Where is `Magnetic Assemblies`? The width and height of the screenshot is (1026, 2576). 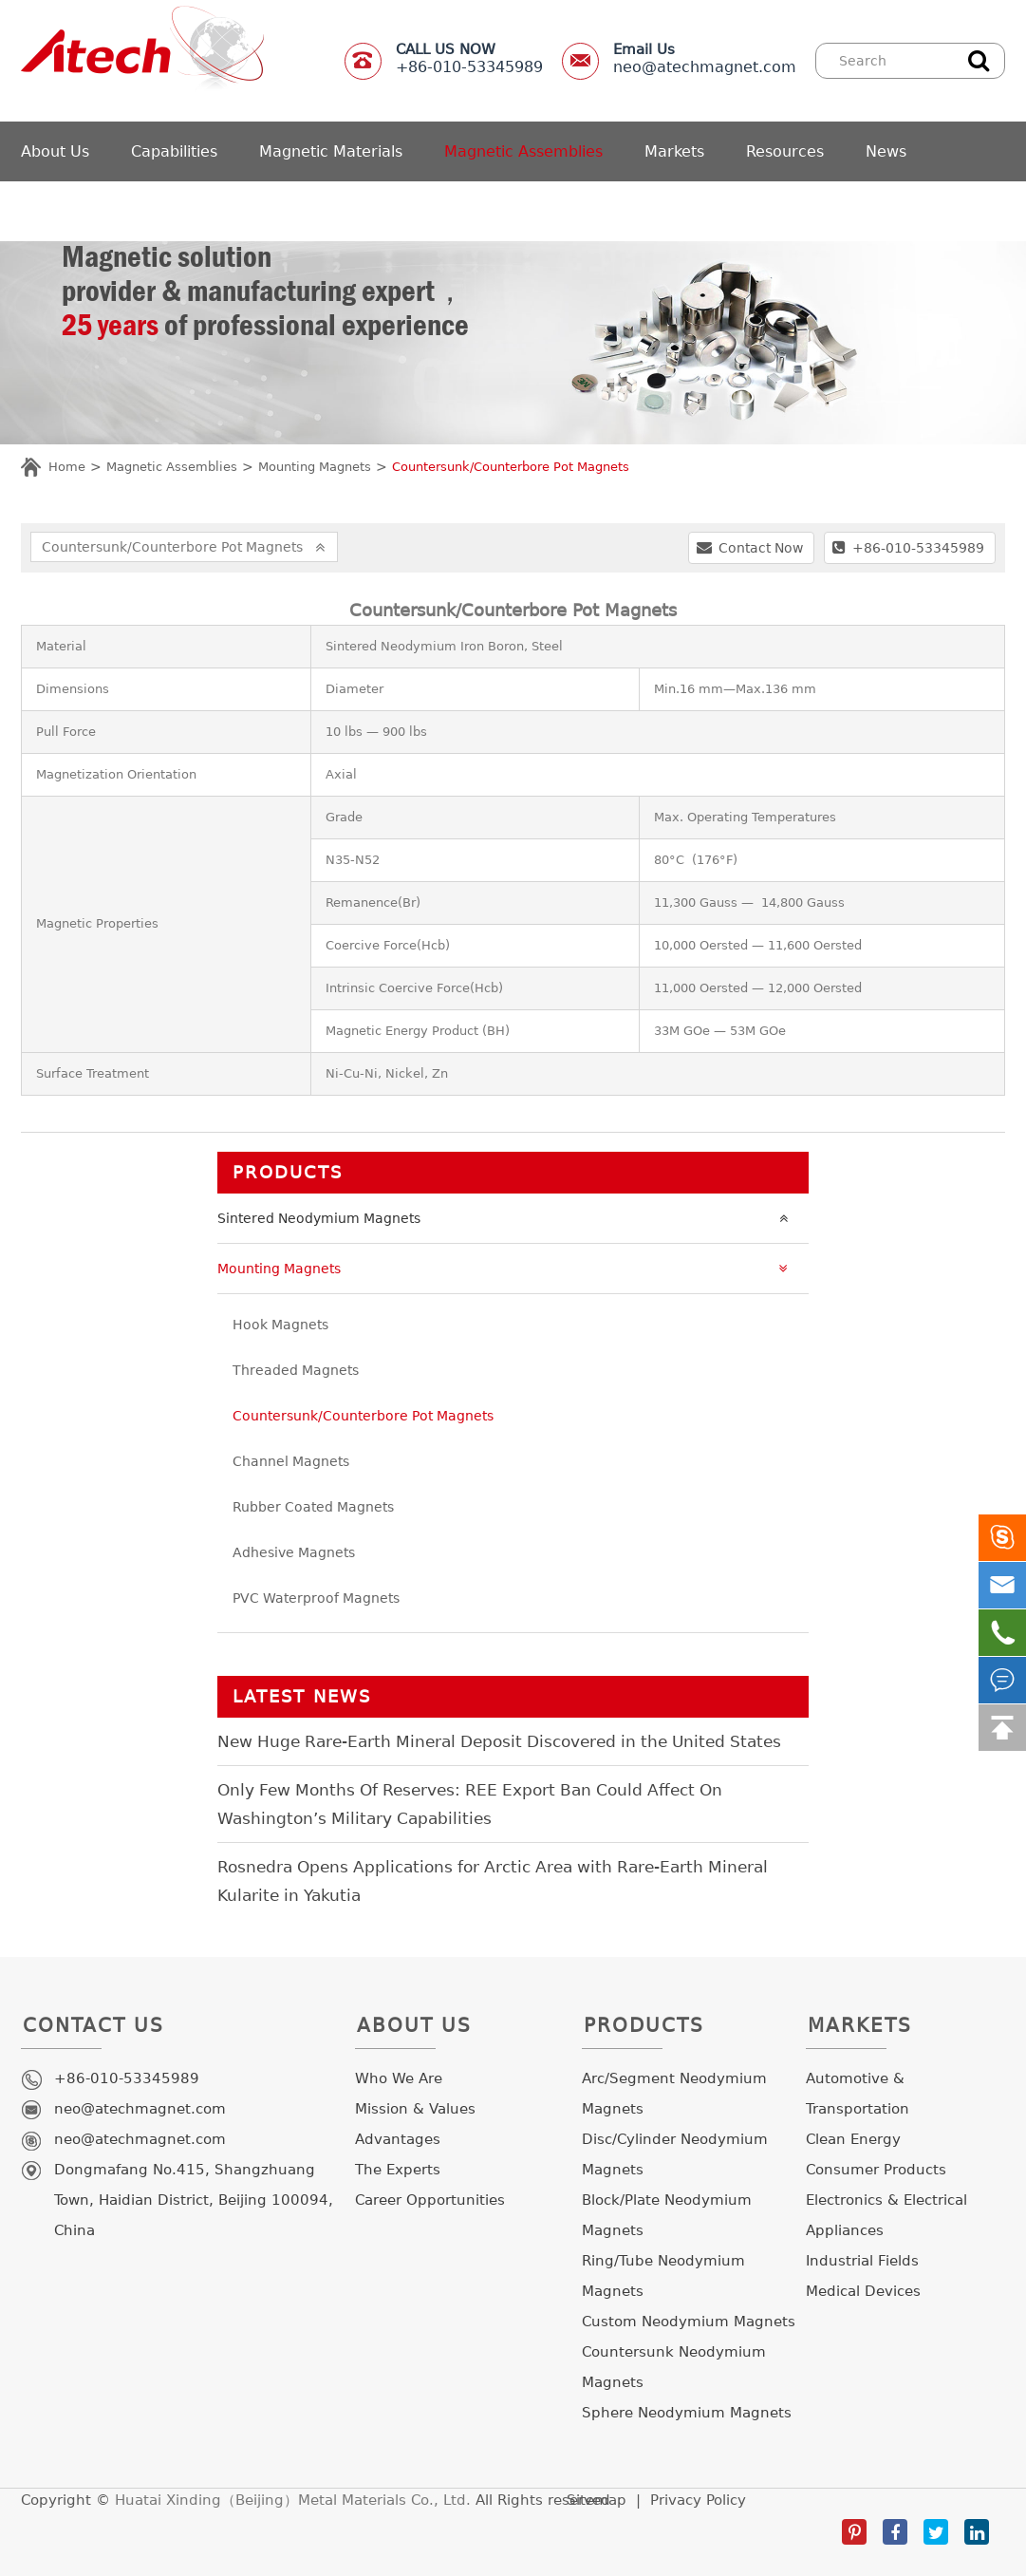 Magnetic Assemblies is located at coordinates (523, 151).